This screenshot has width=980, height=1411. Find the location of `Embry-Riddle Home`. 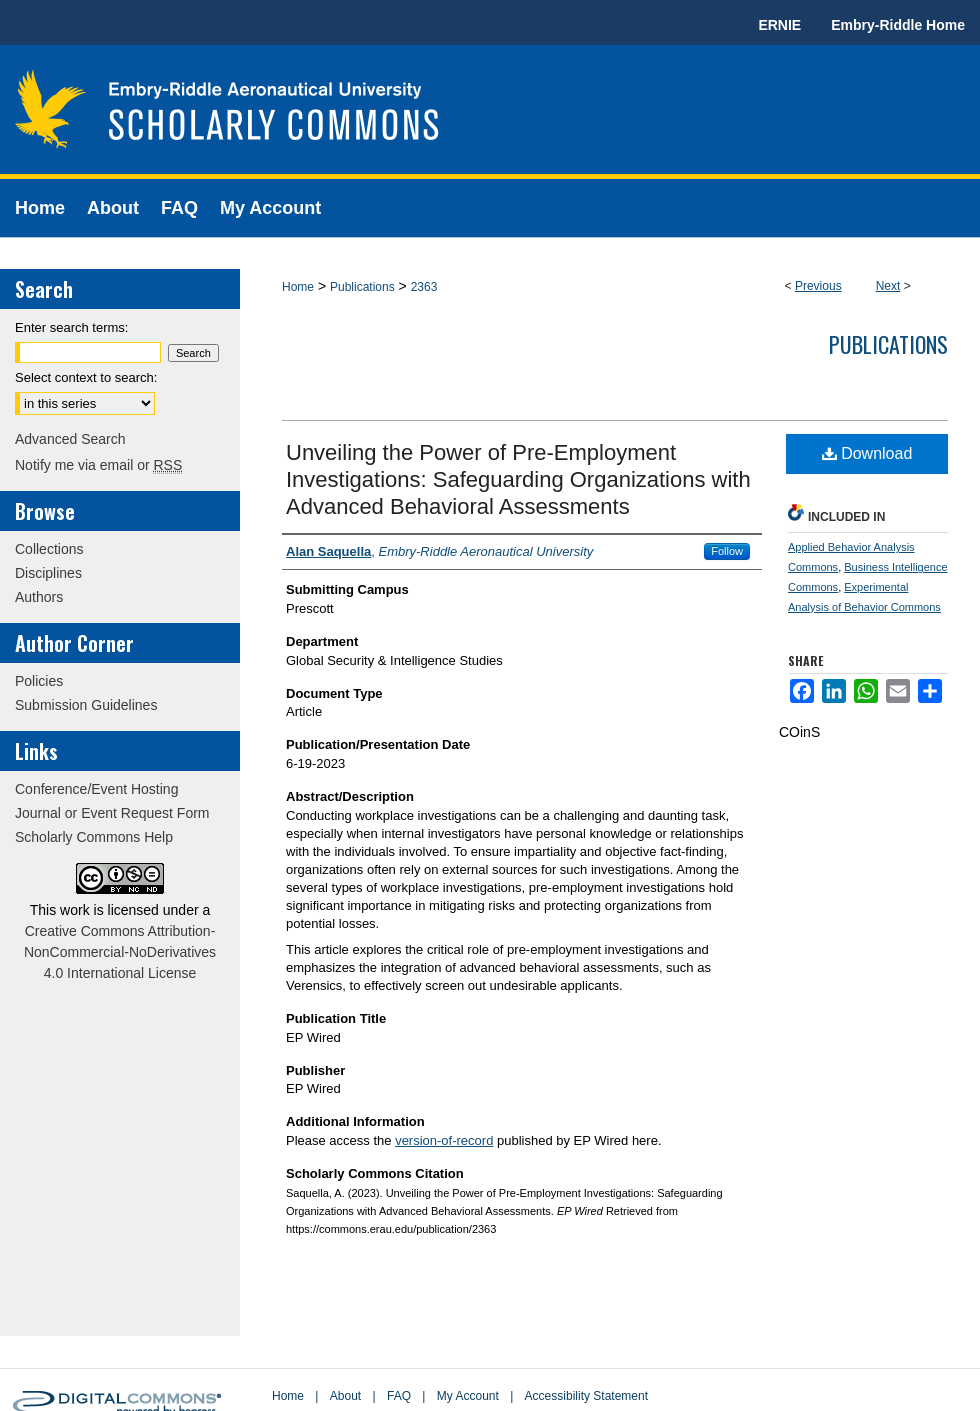

Embry-Riddle Home is located at coordinates (898, 25).